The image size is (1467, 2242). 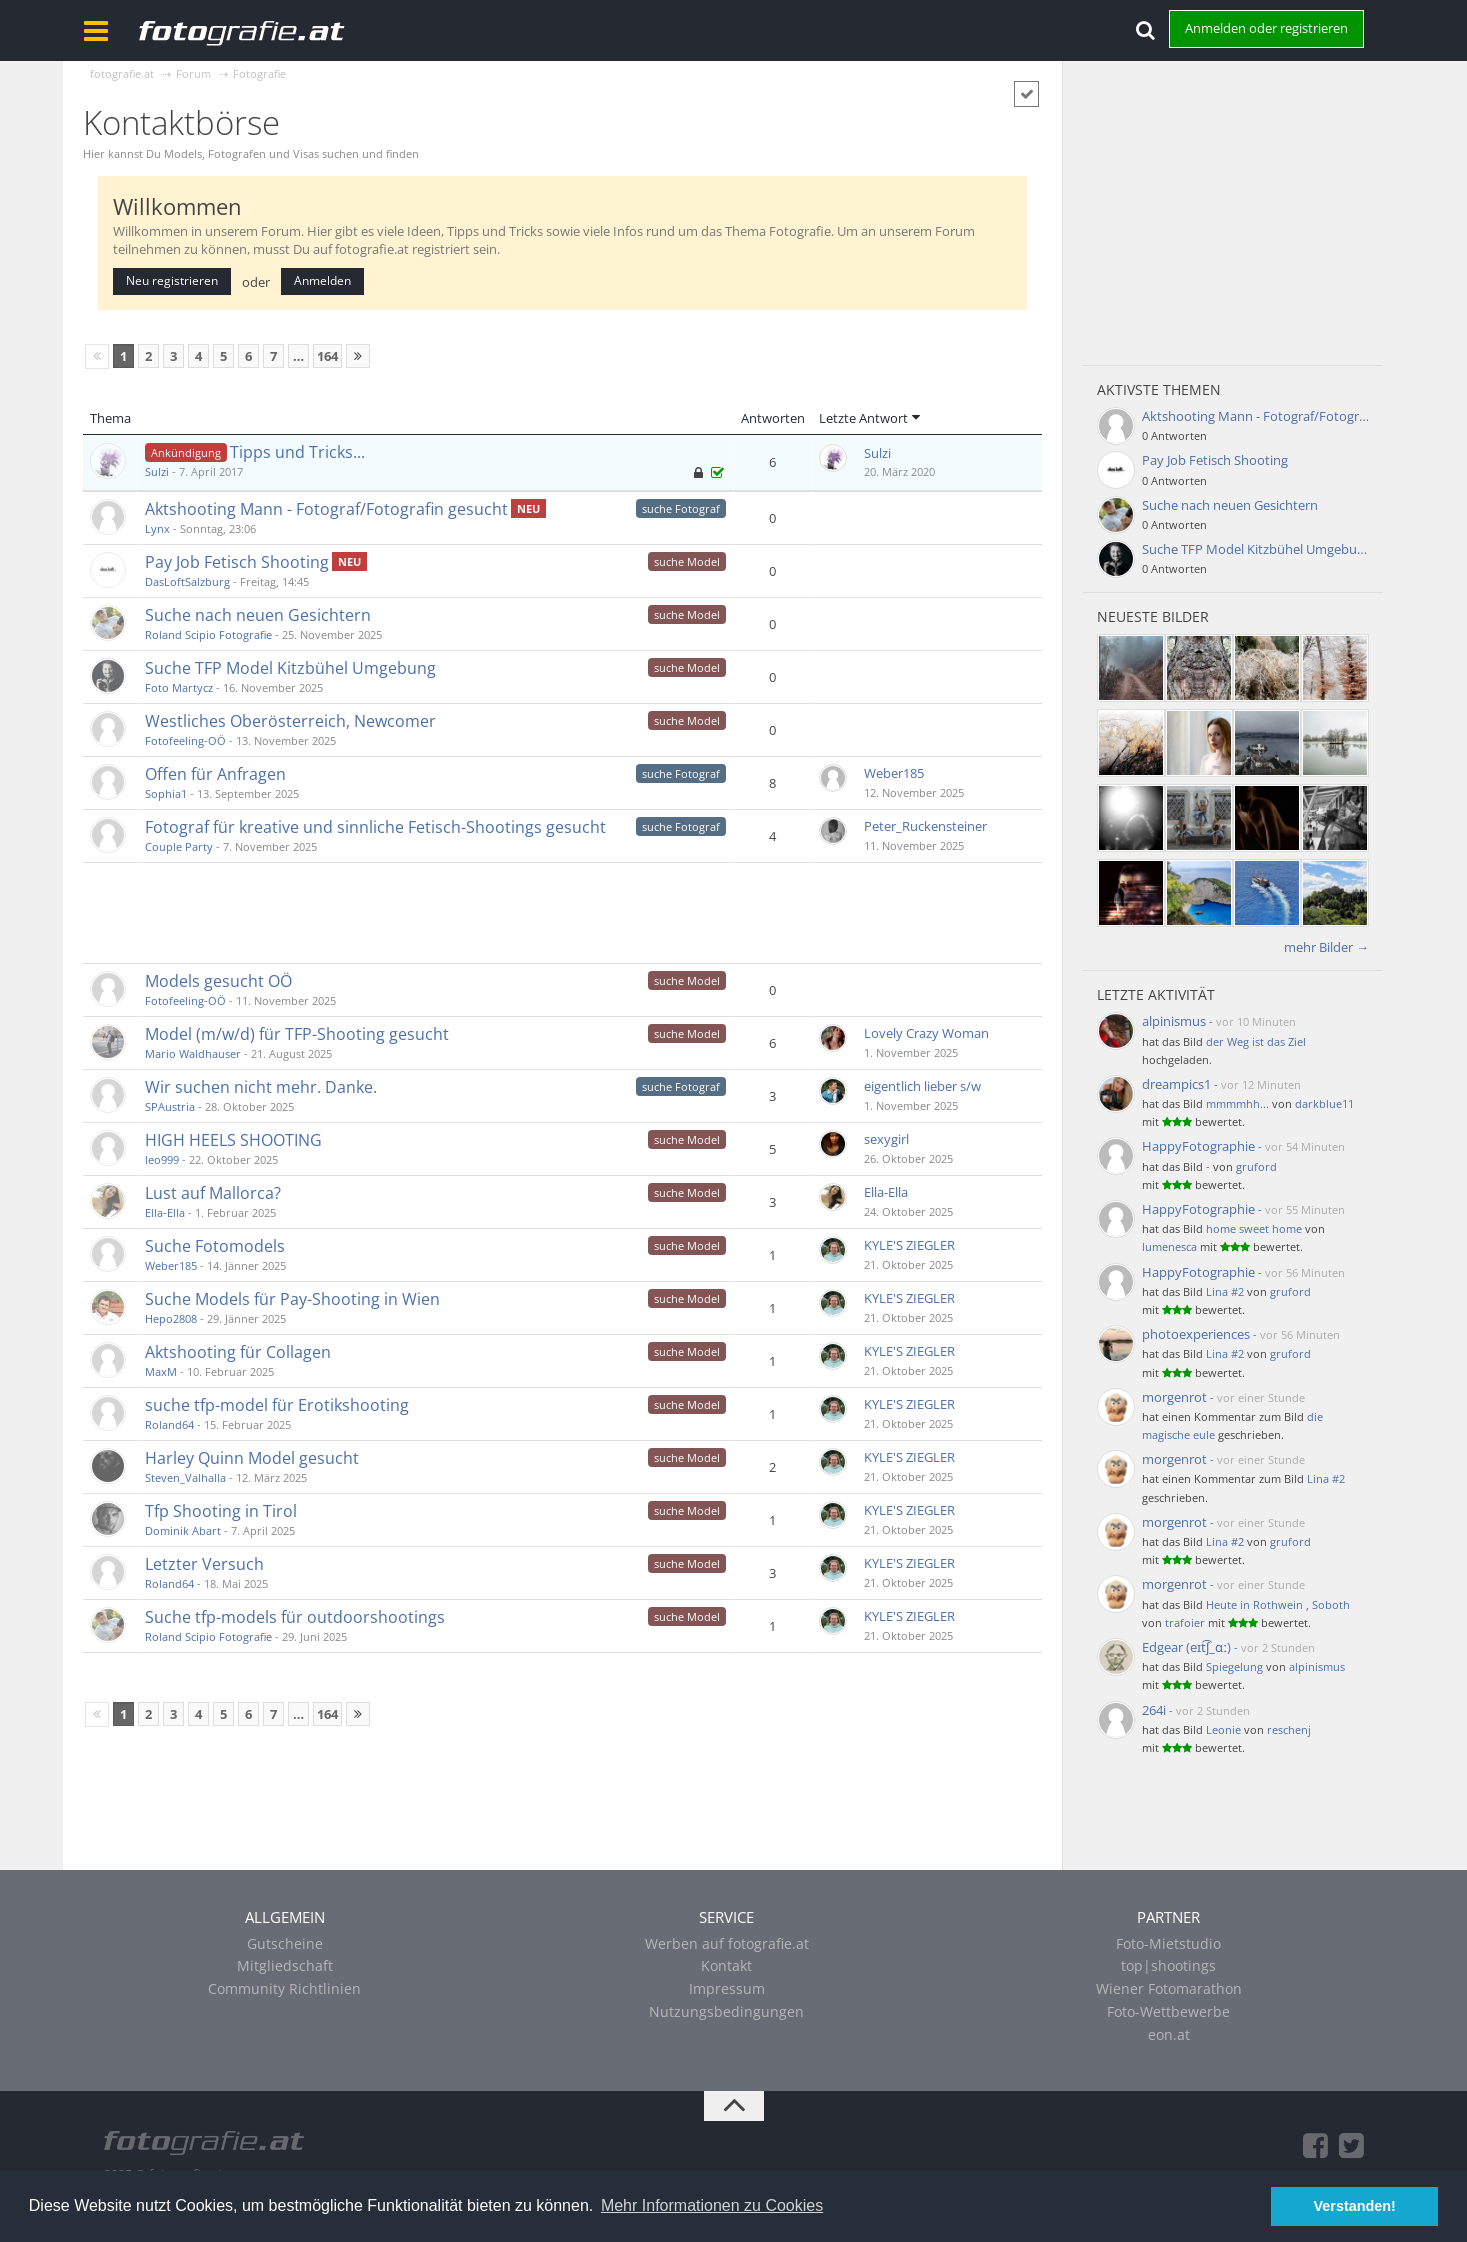 I want to click on Community Richtlinien, so click(x=284, y=1988).